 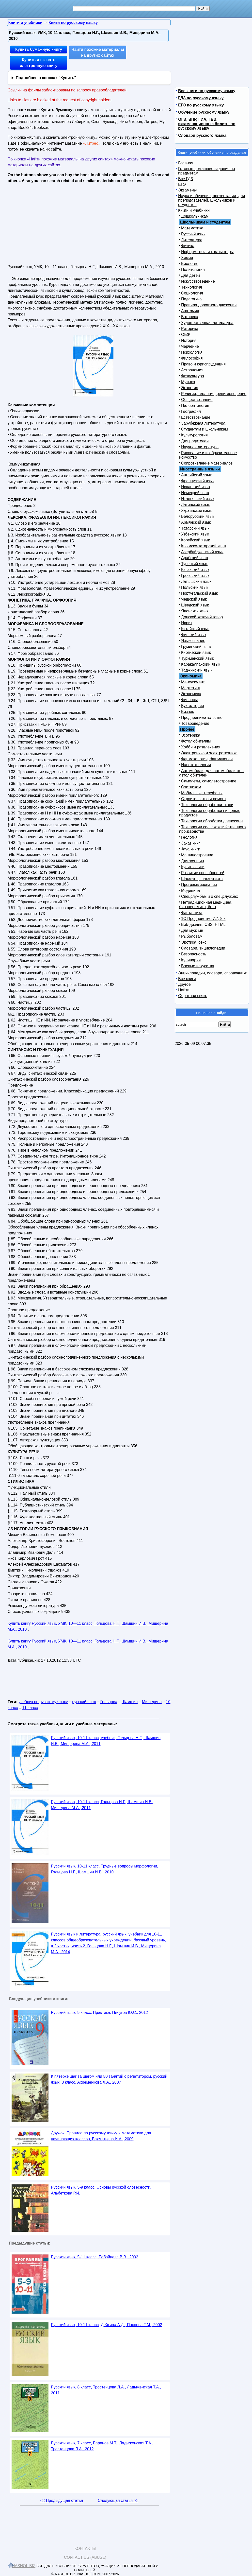 What do you see at coordinates (201, 98) in the screenshot?
I see `ГДЗ по русскому языку` at bounding box center [201, 98].